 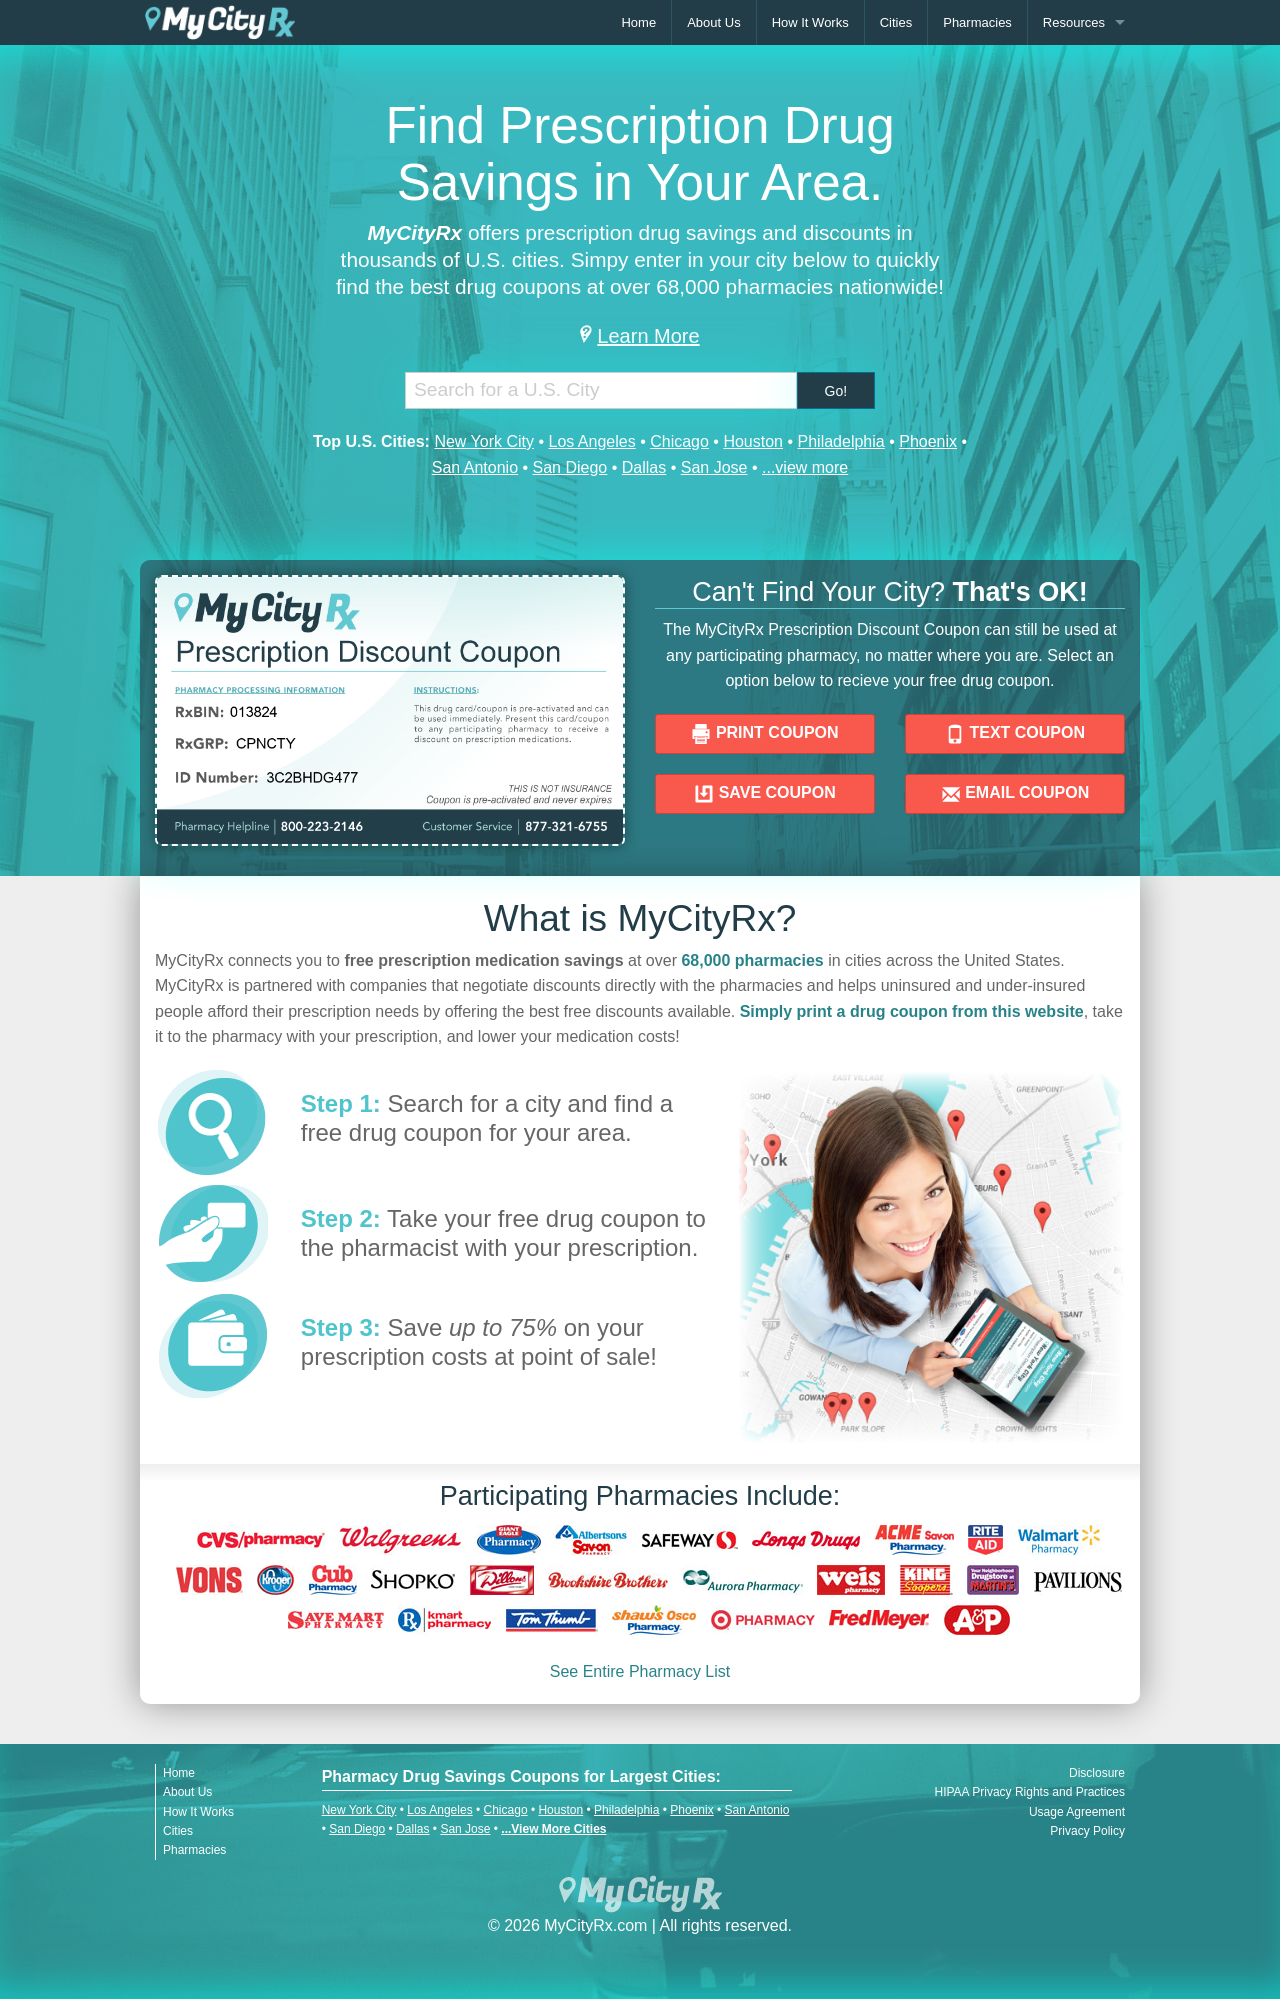 I want to click on Los Angeles, so click(x=591, y=441).